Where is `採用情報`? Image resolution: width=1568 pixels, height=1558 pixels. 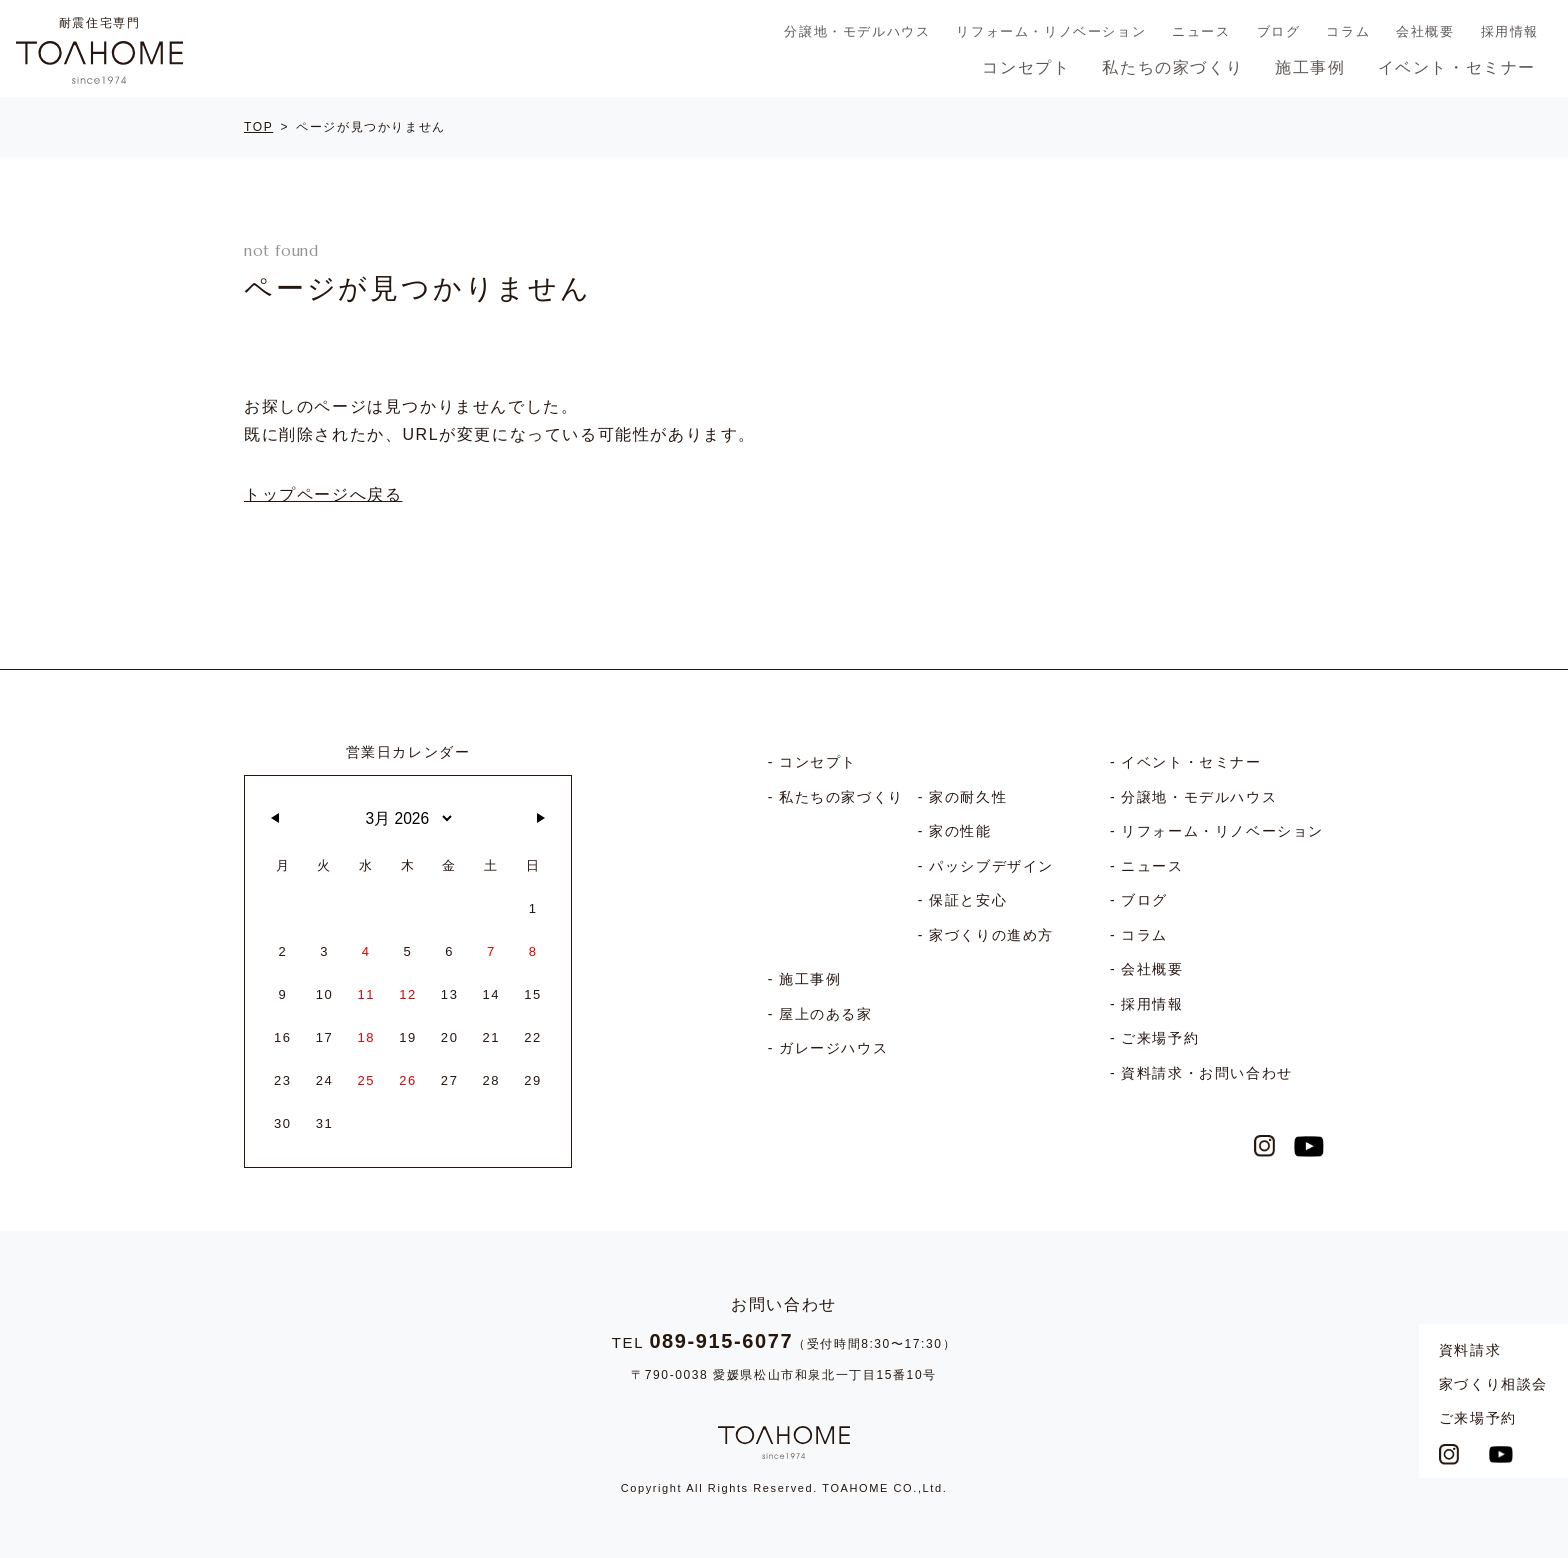
採用情報 is located at coordinates (1510, 31).